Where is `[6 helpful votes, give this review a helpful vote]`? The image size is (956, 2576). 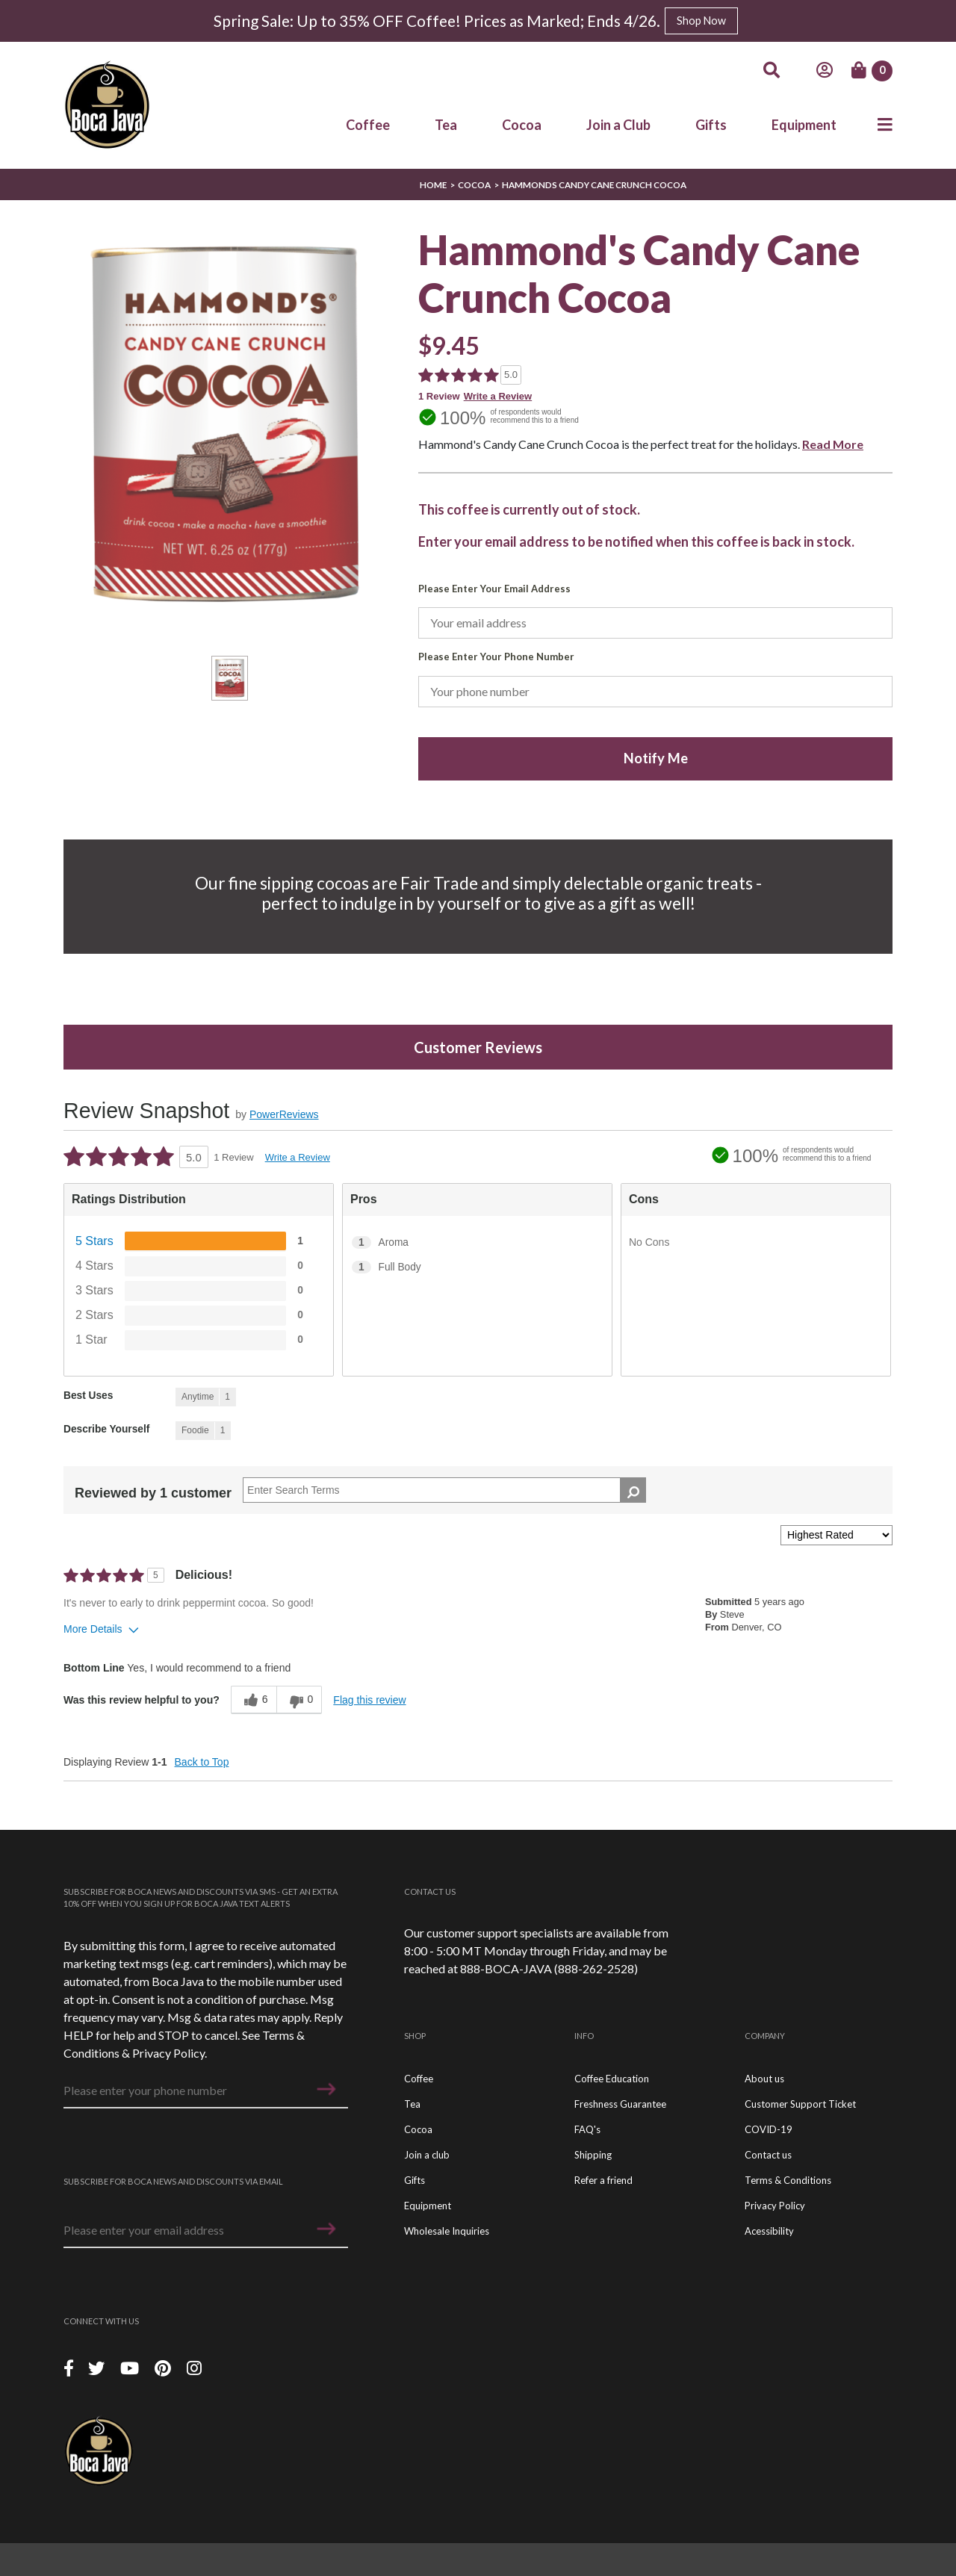 [6 helpful votes, give this review a helpful vote] is located at coordinates (253, 1700).